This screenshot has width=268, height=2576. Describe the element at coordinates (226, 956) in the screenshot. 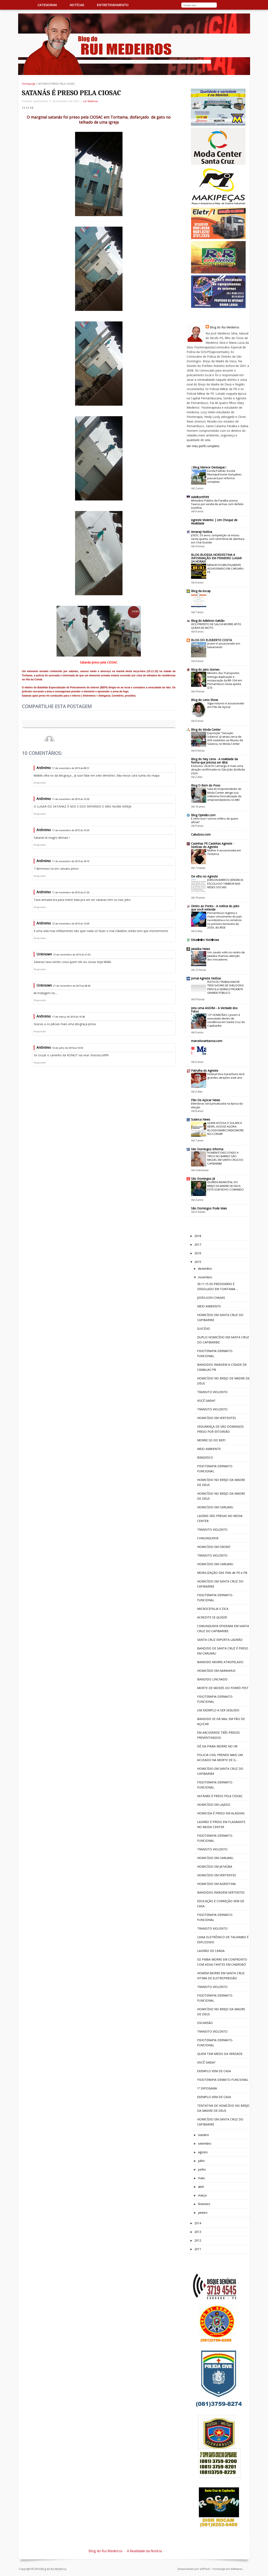

I see `Um cavalo solto no centro de Jataúba chamou atenção dos moradores` at that location.